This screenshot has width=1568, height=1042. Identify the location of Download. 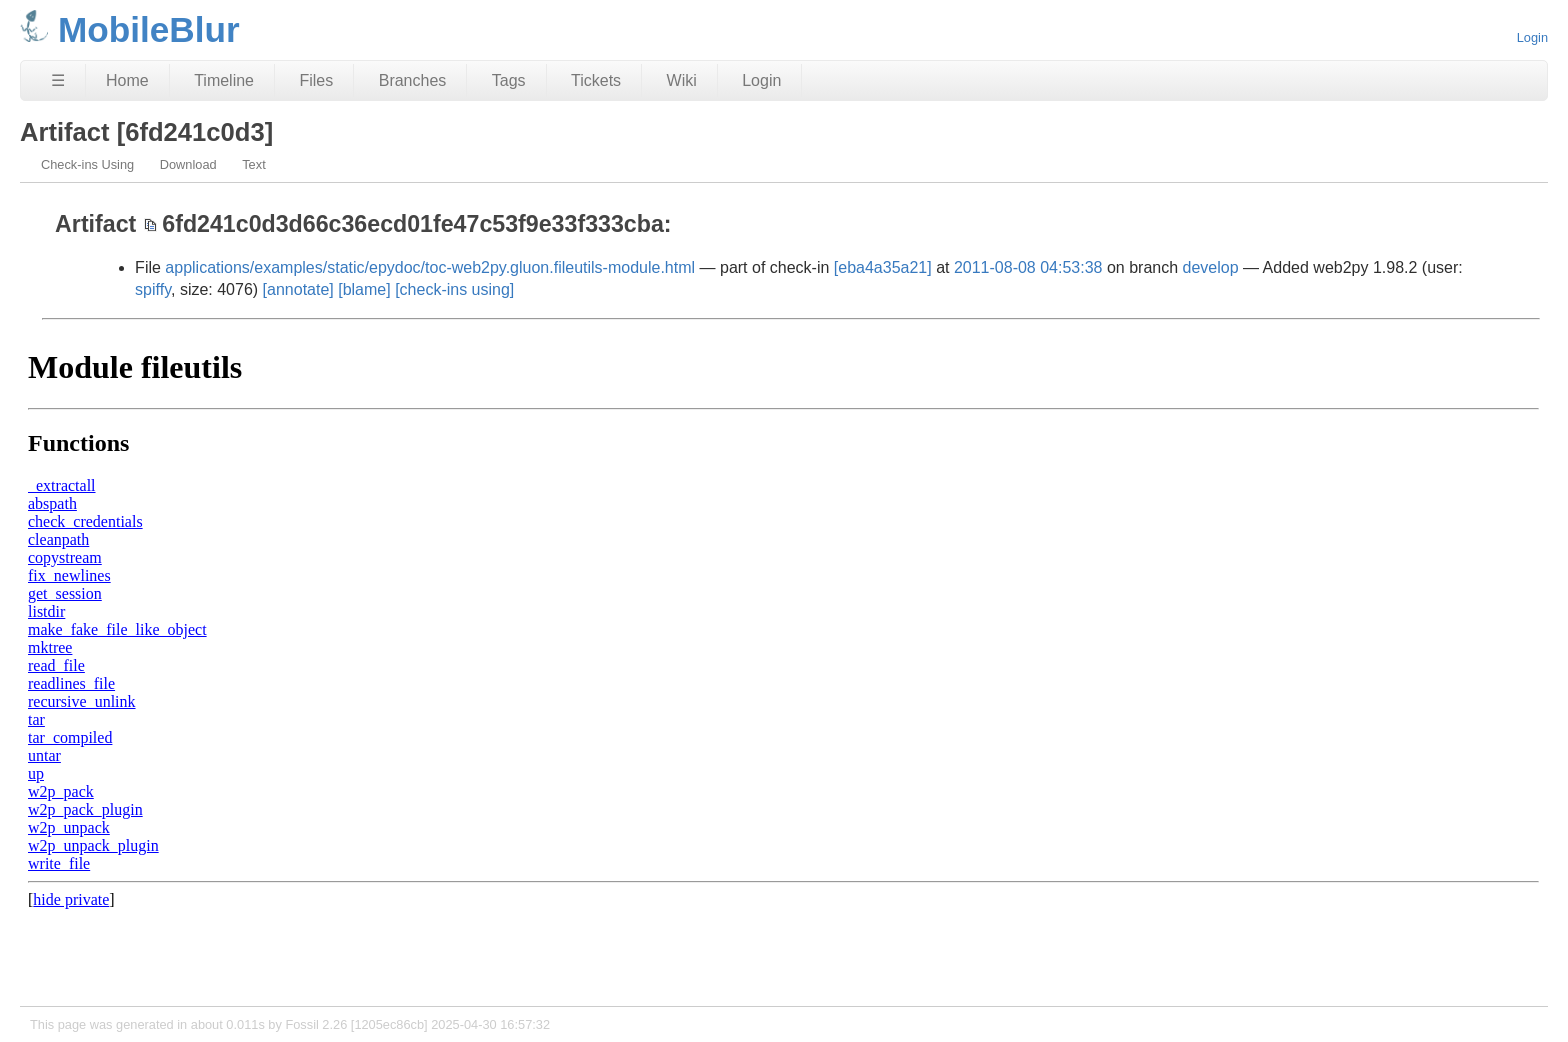
(188, 164).